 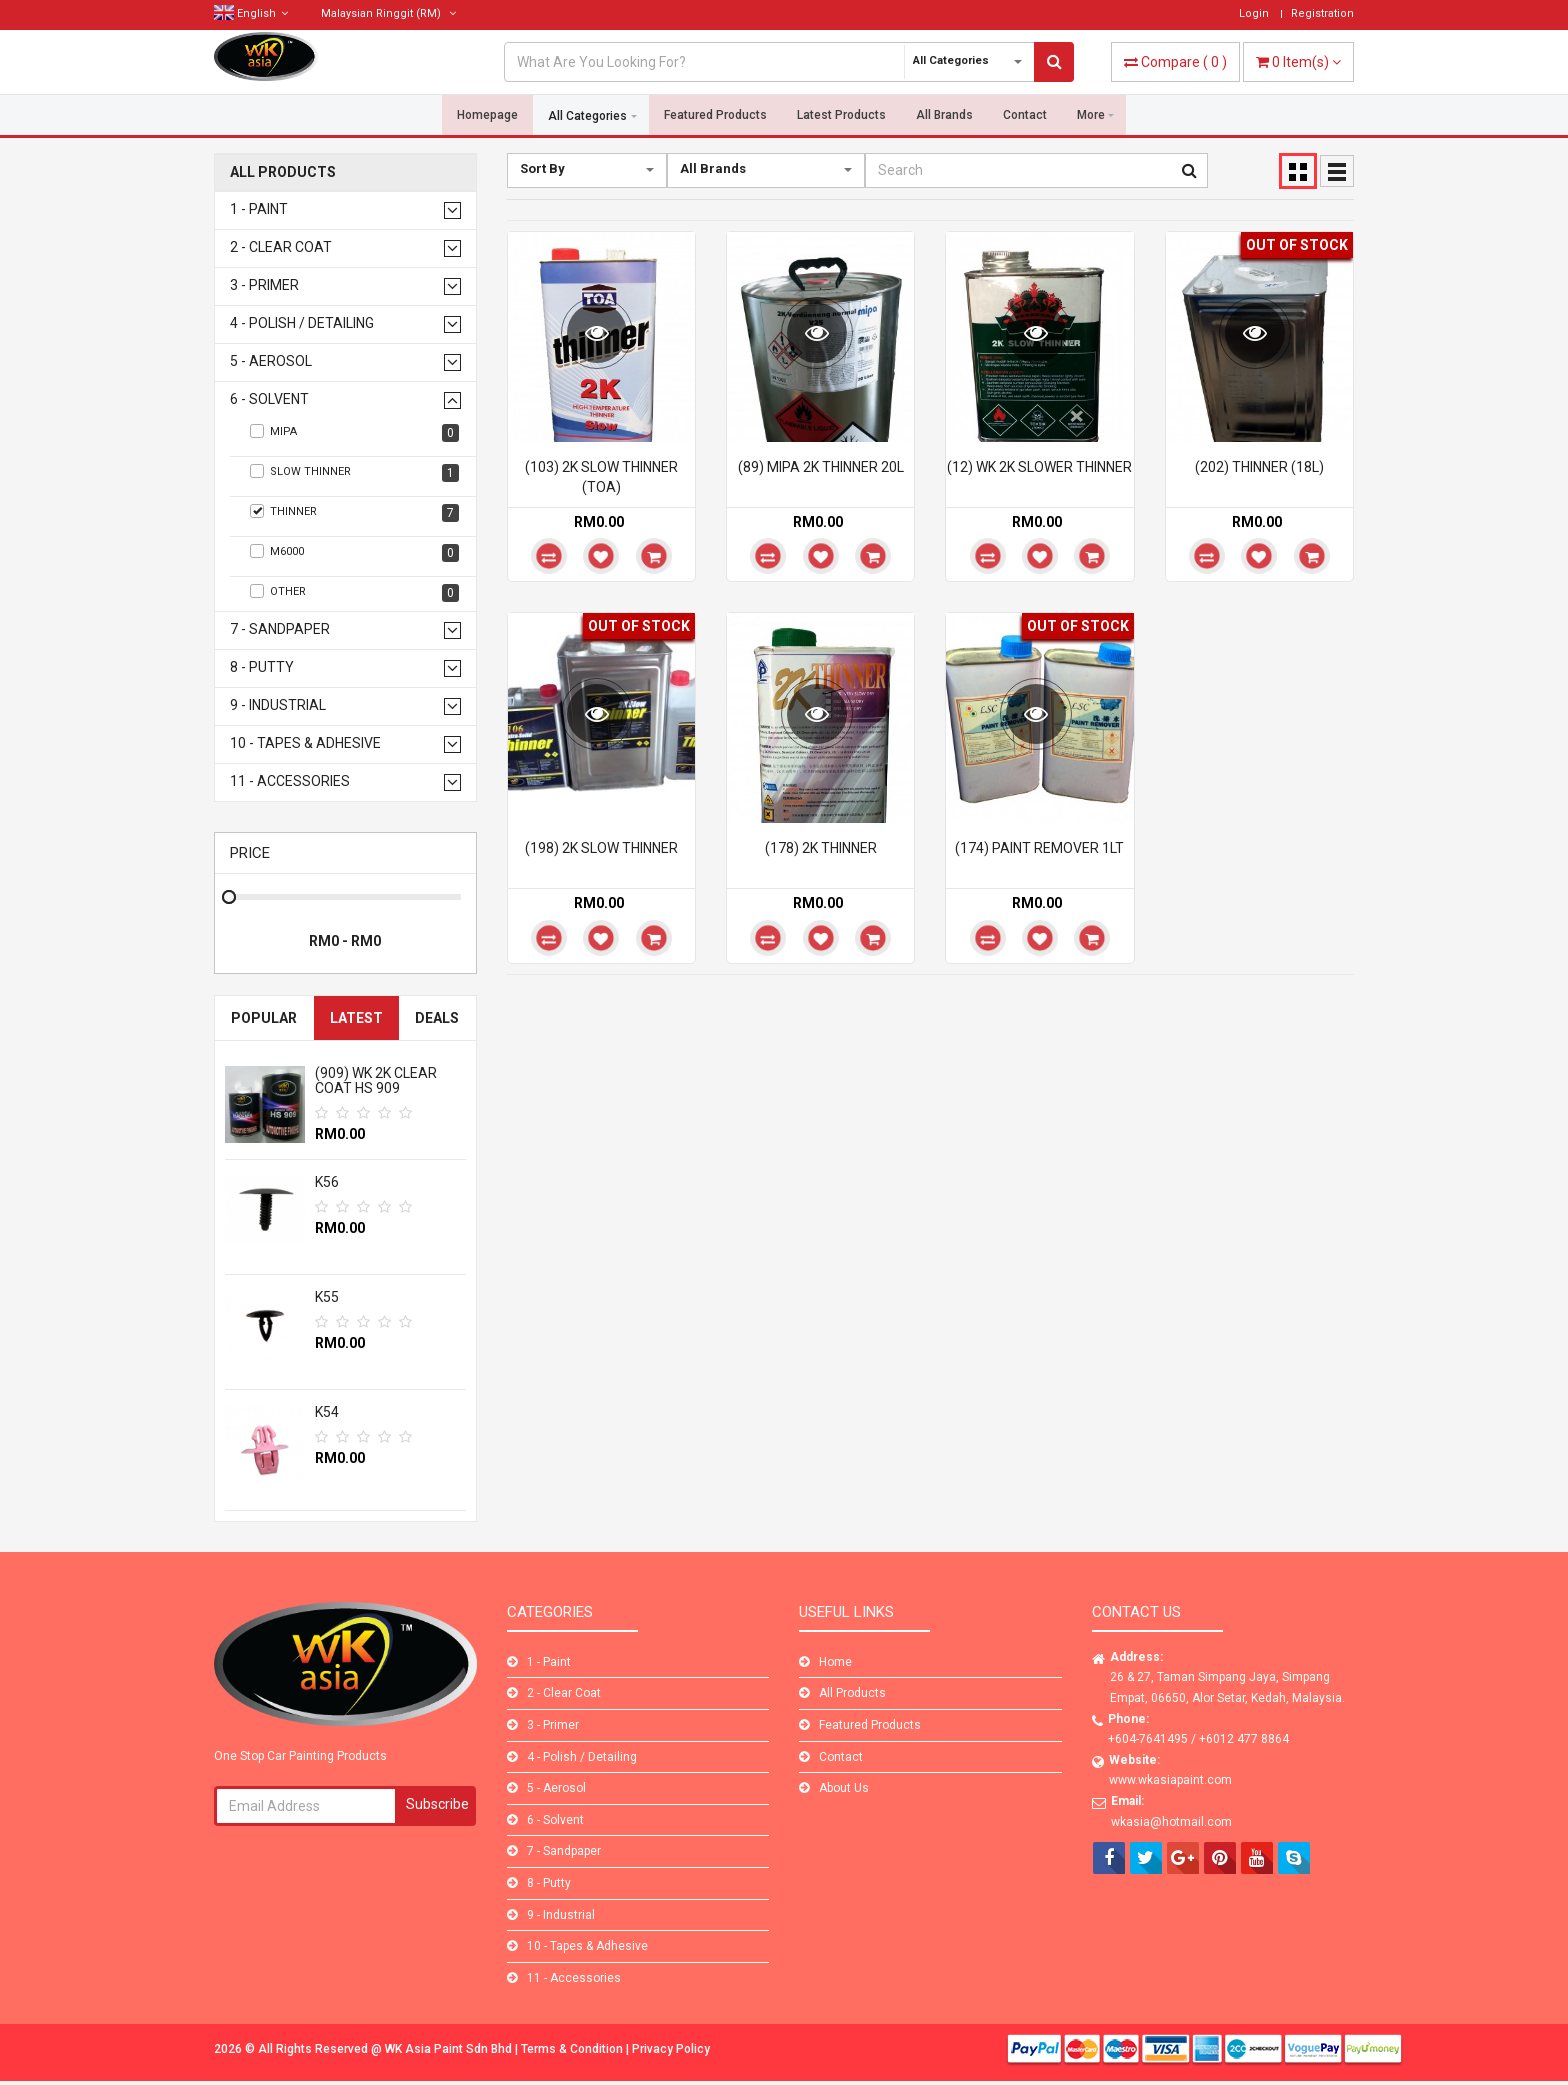 What do you see at coordinates (281, 247) in the screenshot?
I see `2 - Clear Coat` at bounding box center [281, 247].